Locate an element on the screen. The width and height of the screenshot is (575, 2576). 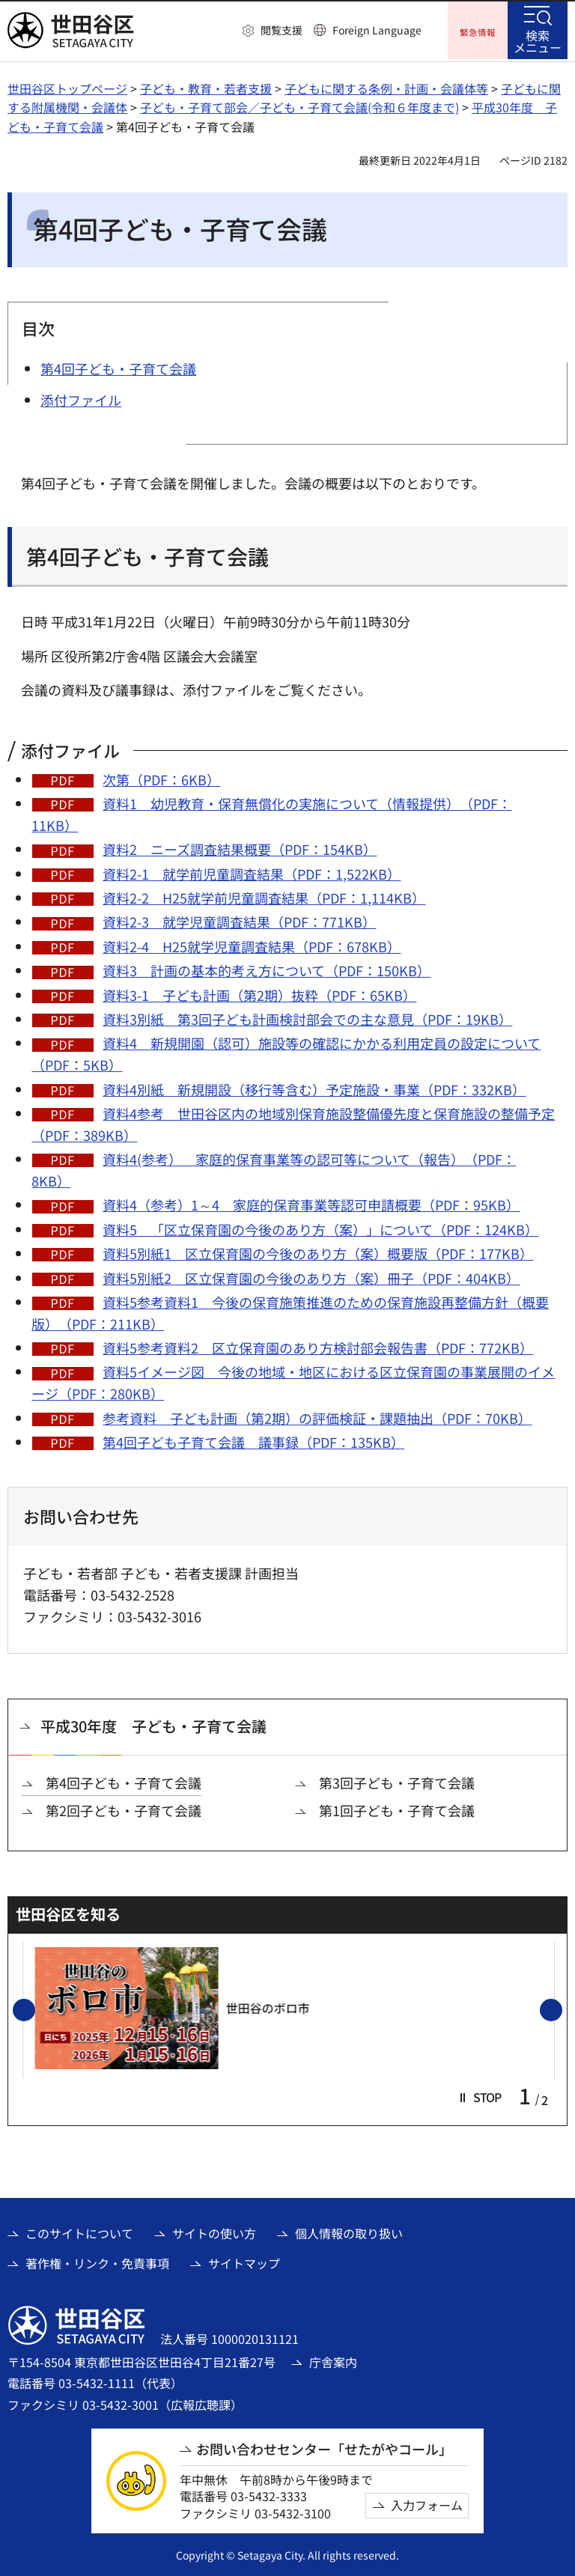
第1回子ども・子育て会議 is located at coordinates (397, 1808).